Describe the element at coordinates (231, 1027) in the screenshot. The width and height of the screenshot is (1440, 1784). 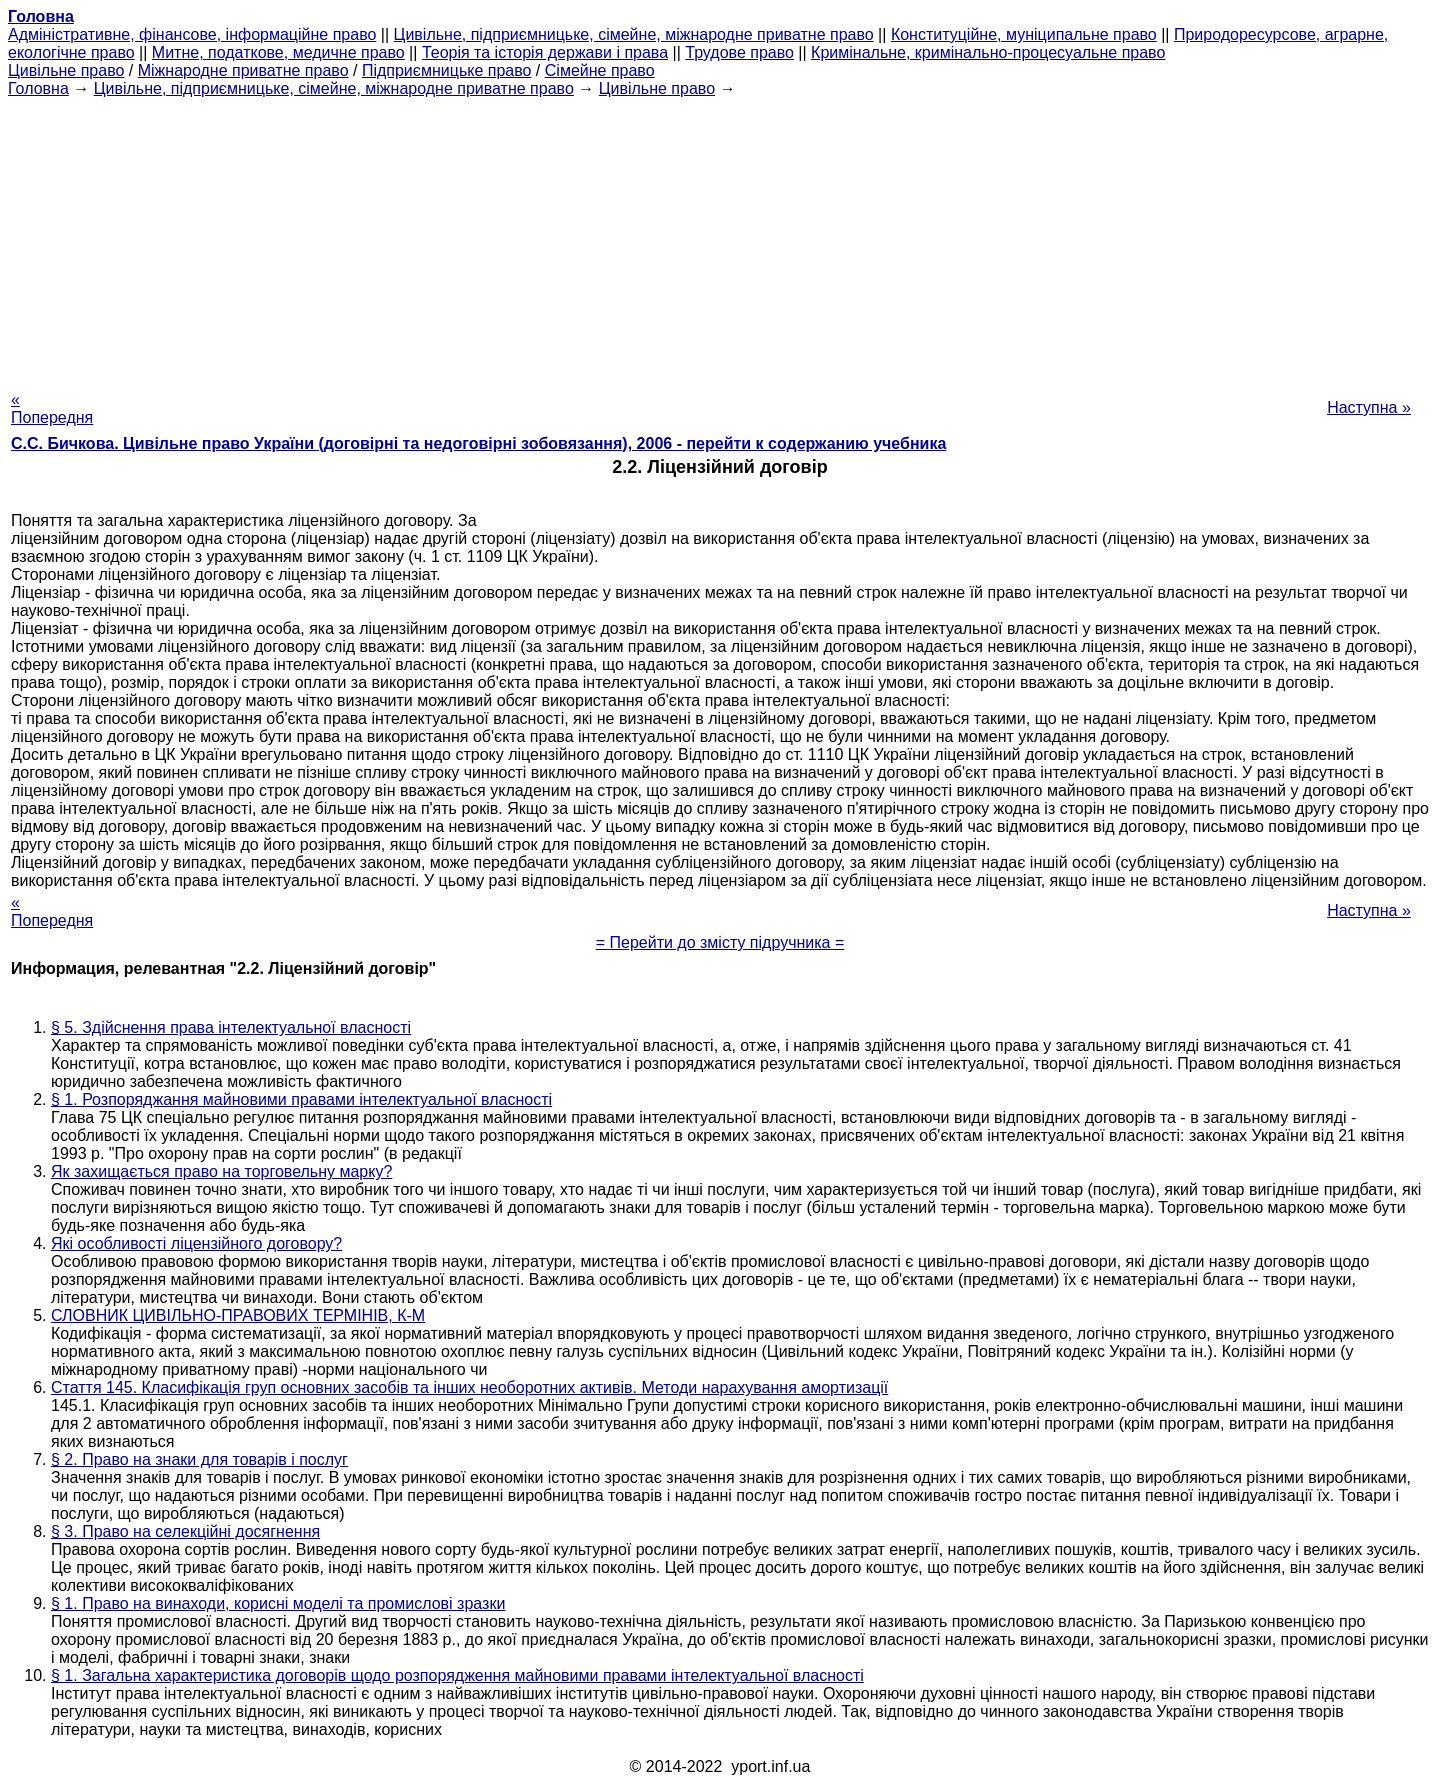
I see `§ 5. Здійснення права інтелектуальної власності` at that location.